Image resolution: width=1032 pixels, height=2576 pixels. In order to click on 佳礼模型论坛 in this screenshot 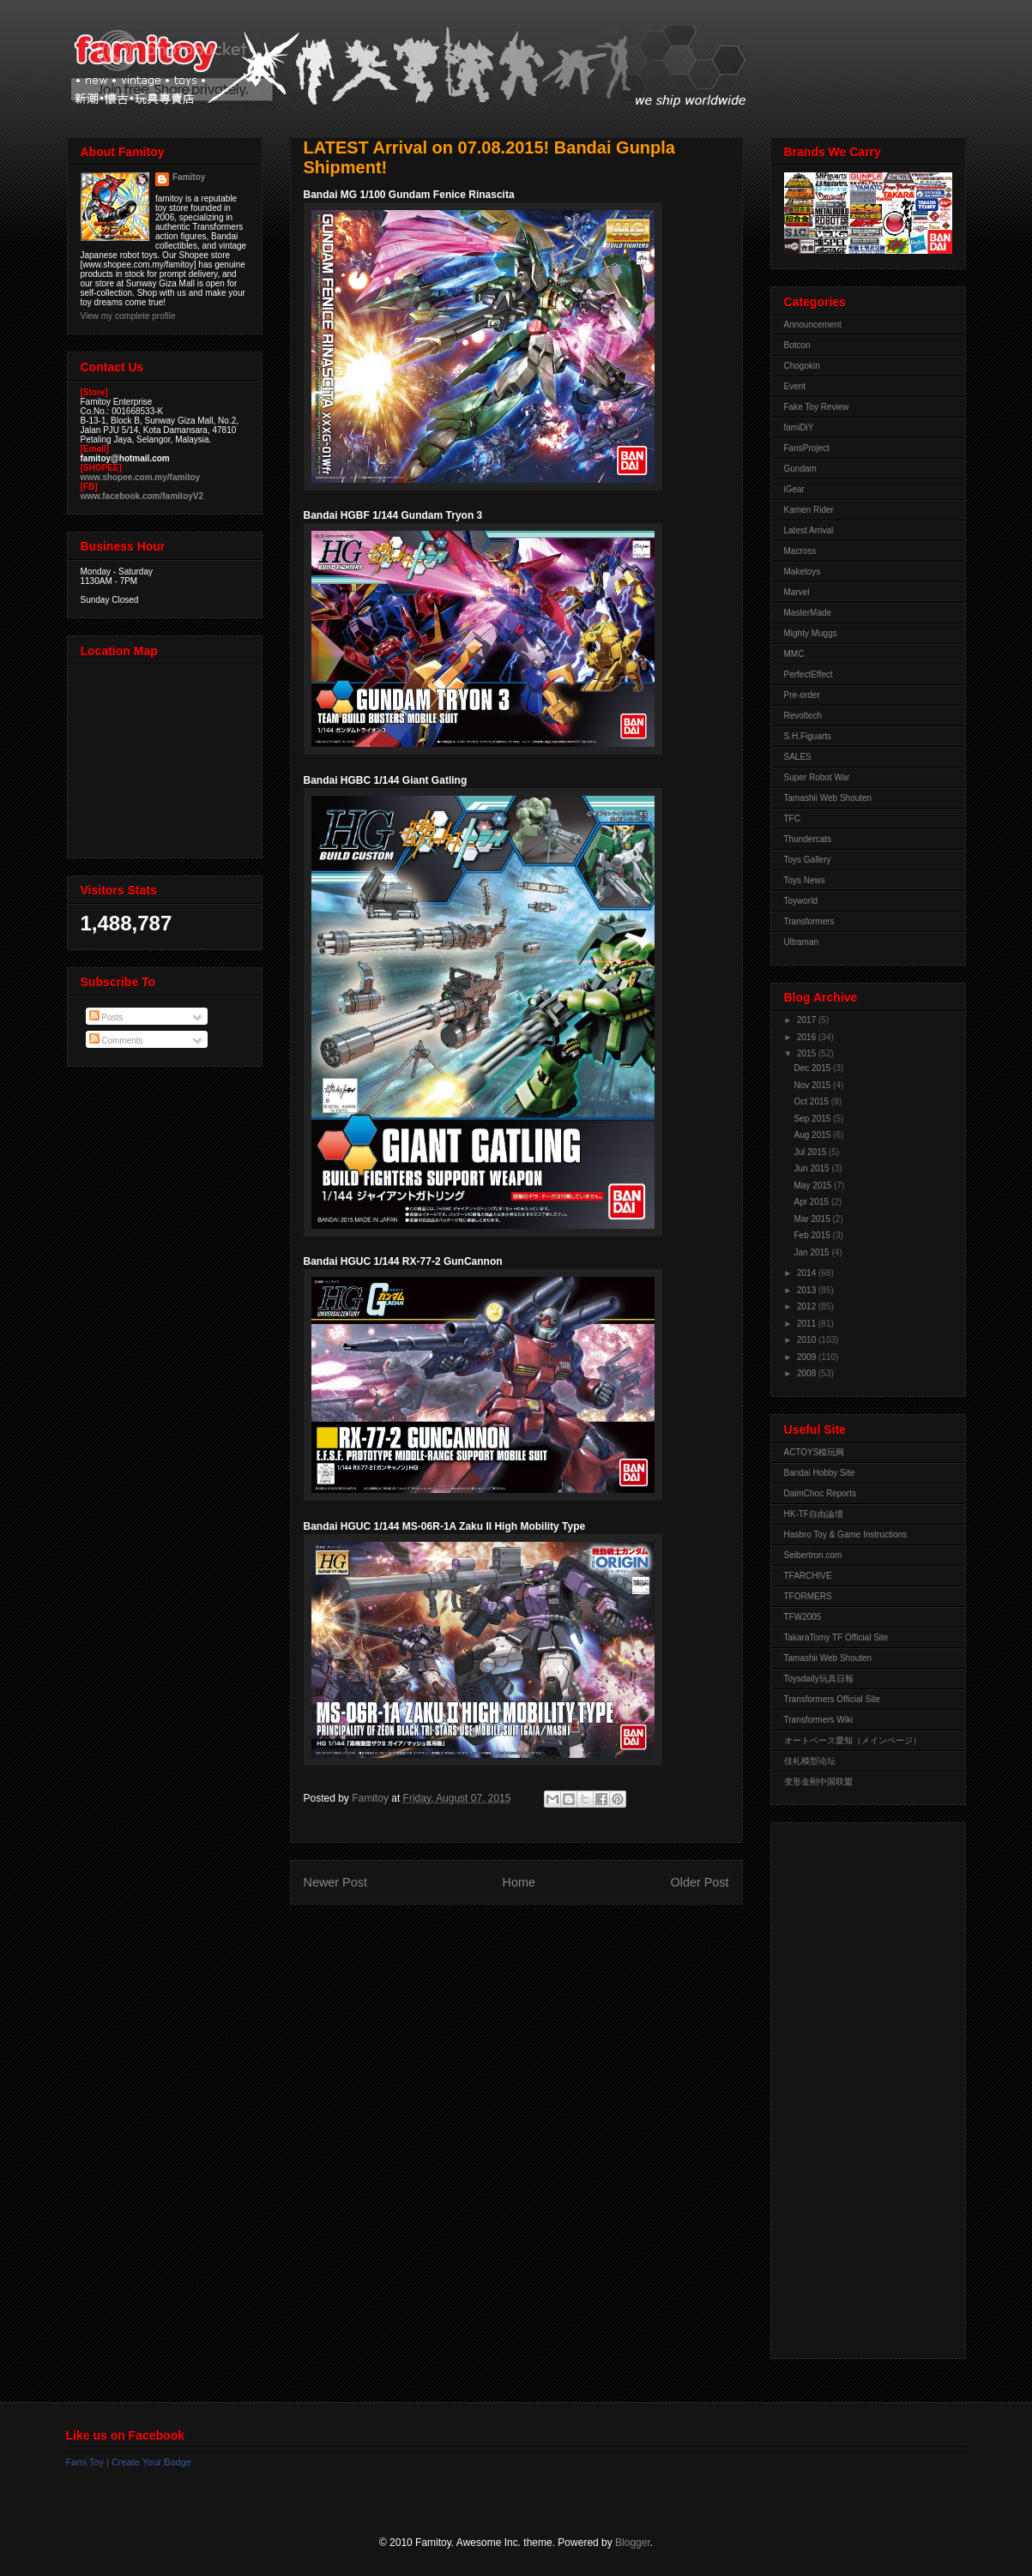, I will do `click(810, 1761)`.